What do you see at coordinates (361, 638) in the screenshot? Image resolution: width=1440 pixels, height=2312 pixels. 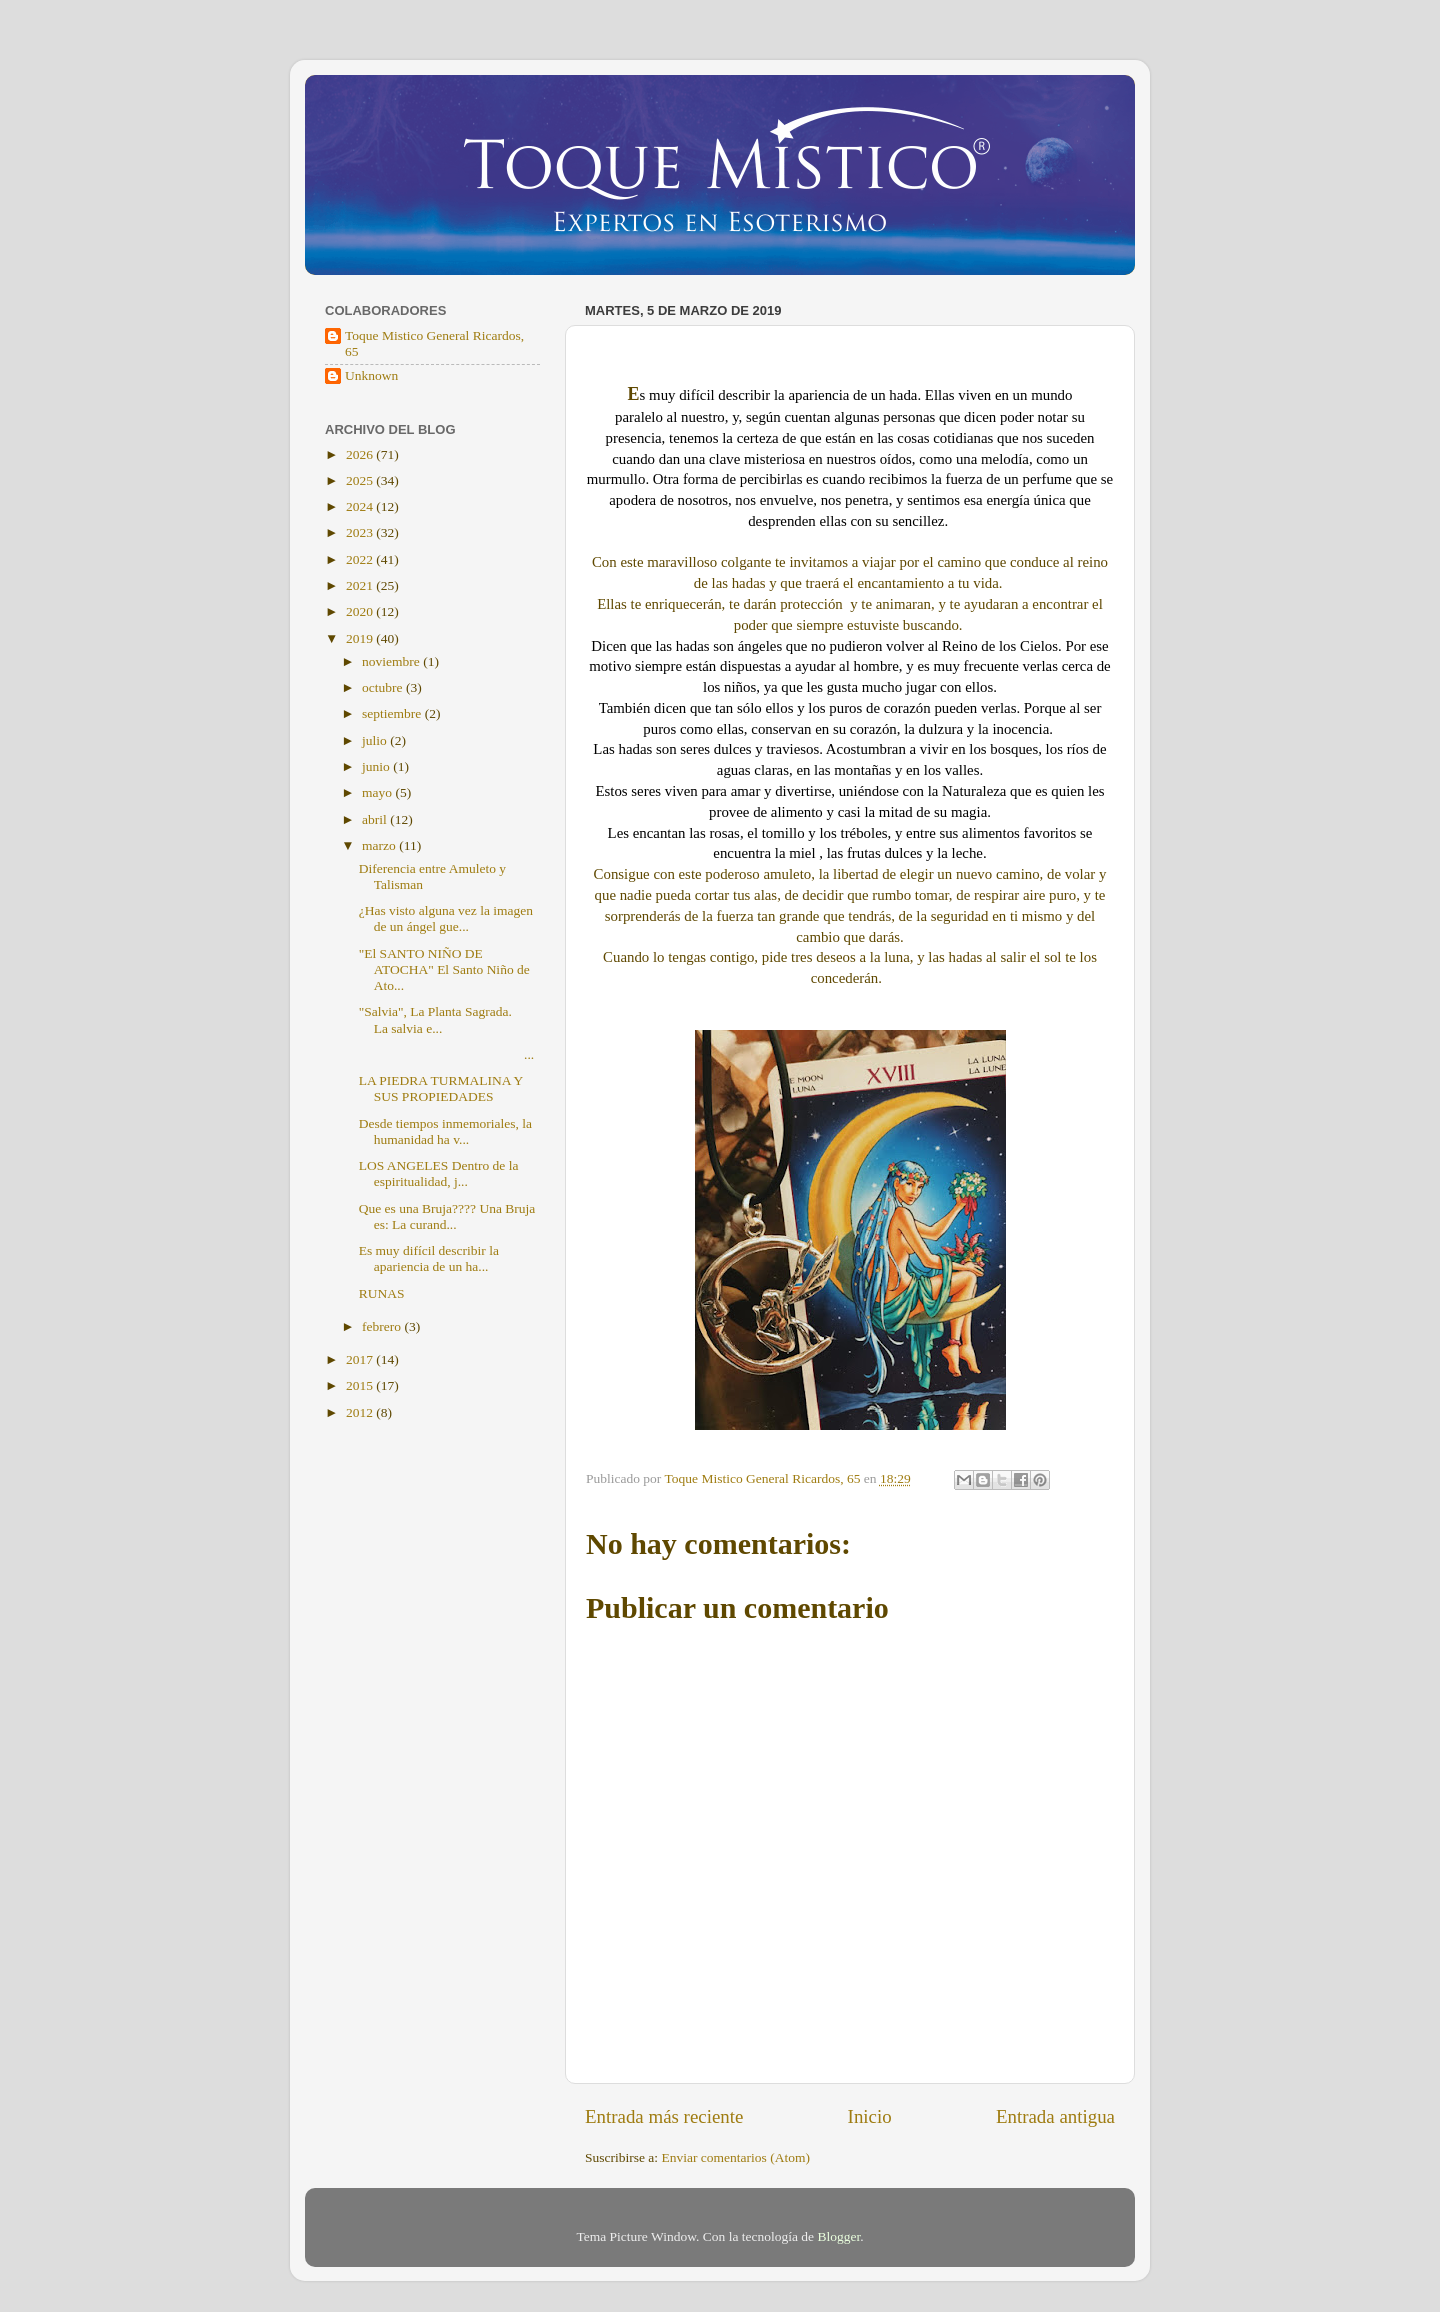 I see `2019` at bounding box center [361, 638].